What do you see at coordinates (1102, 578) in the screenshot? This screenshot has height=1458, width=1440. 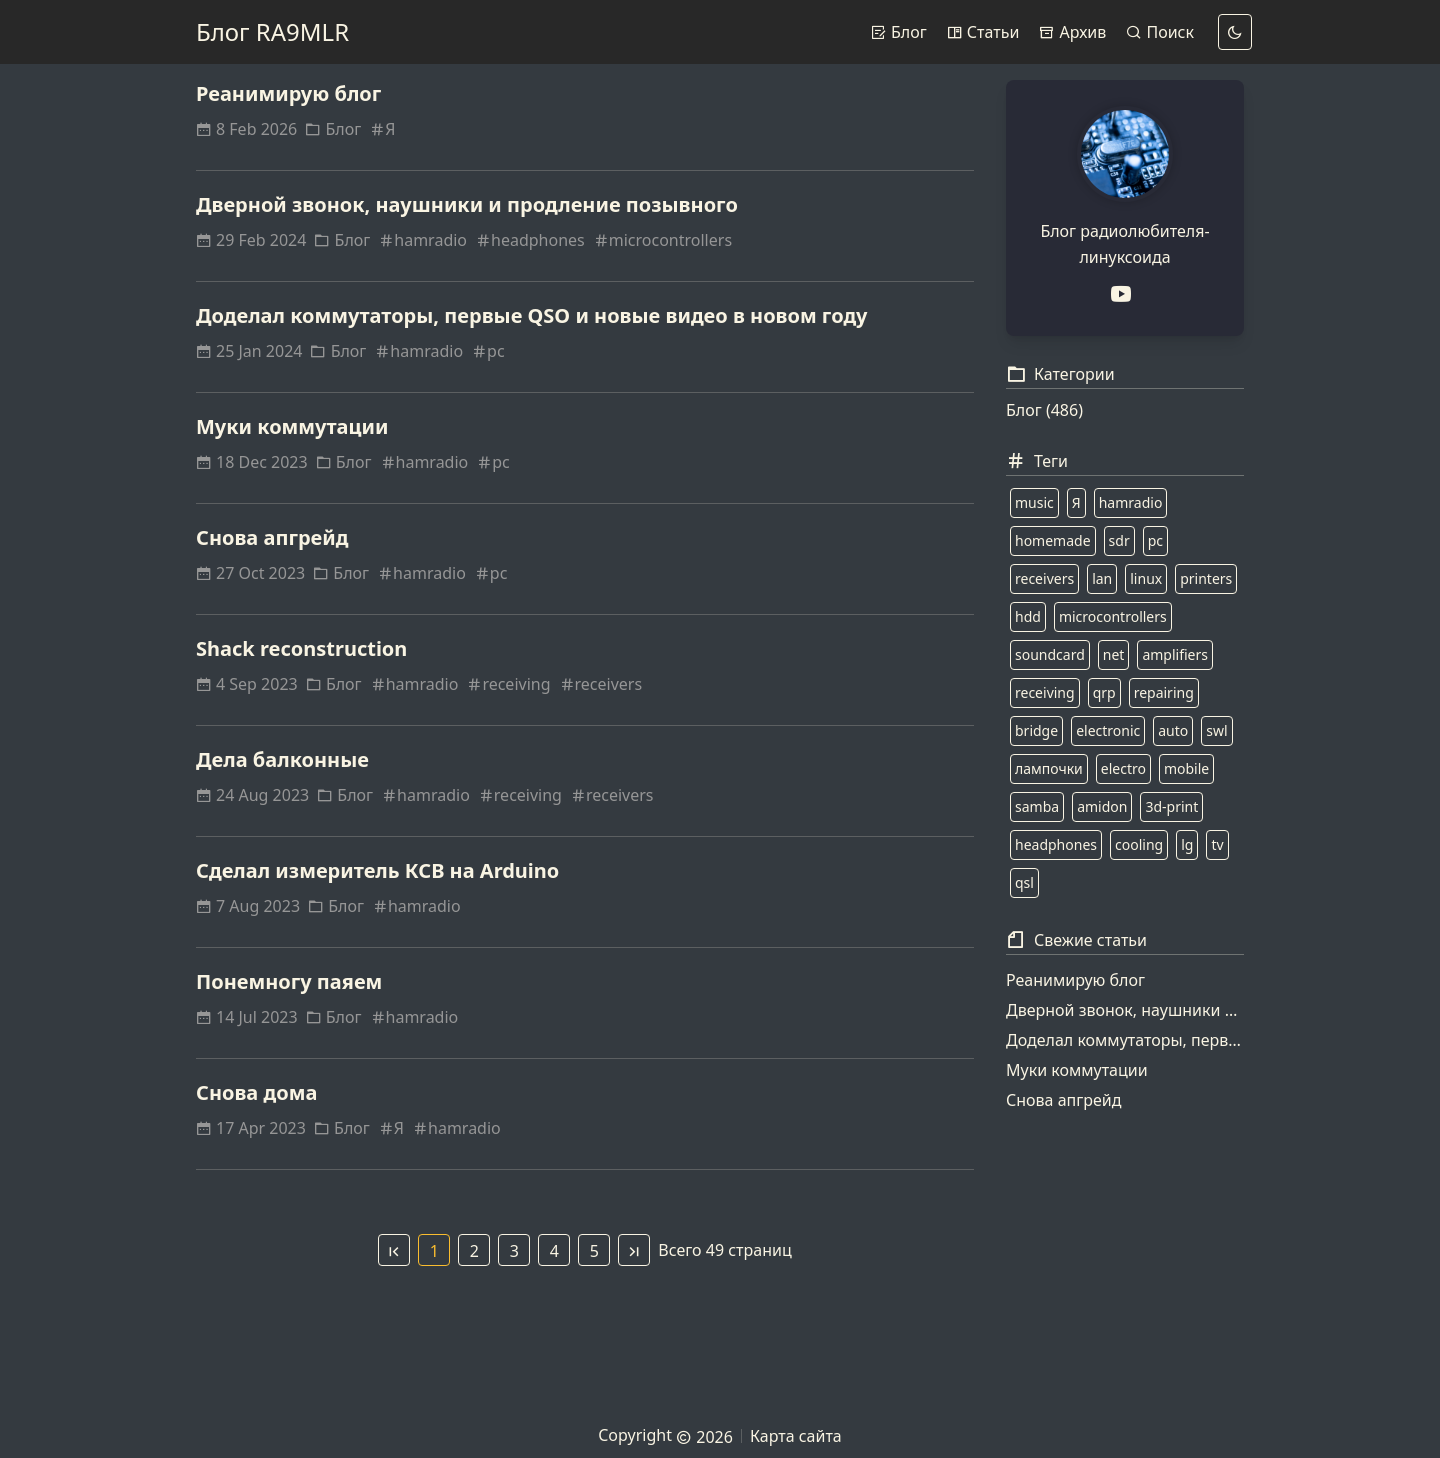 I see `lan` at bounding box center [1102, 578].